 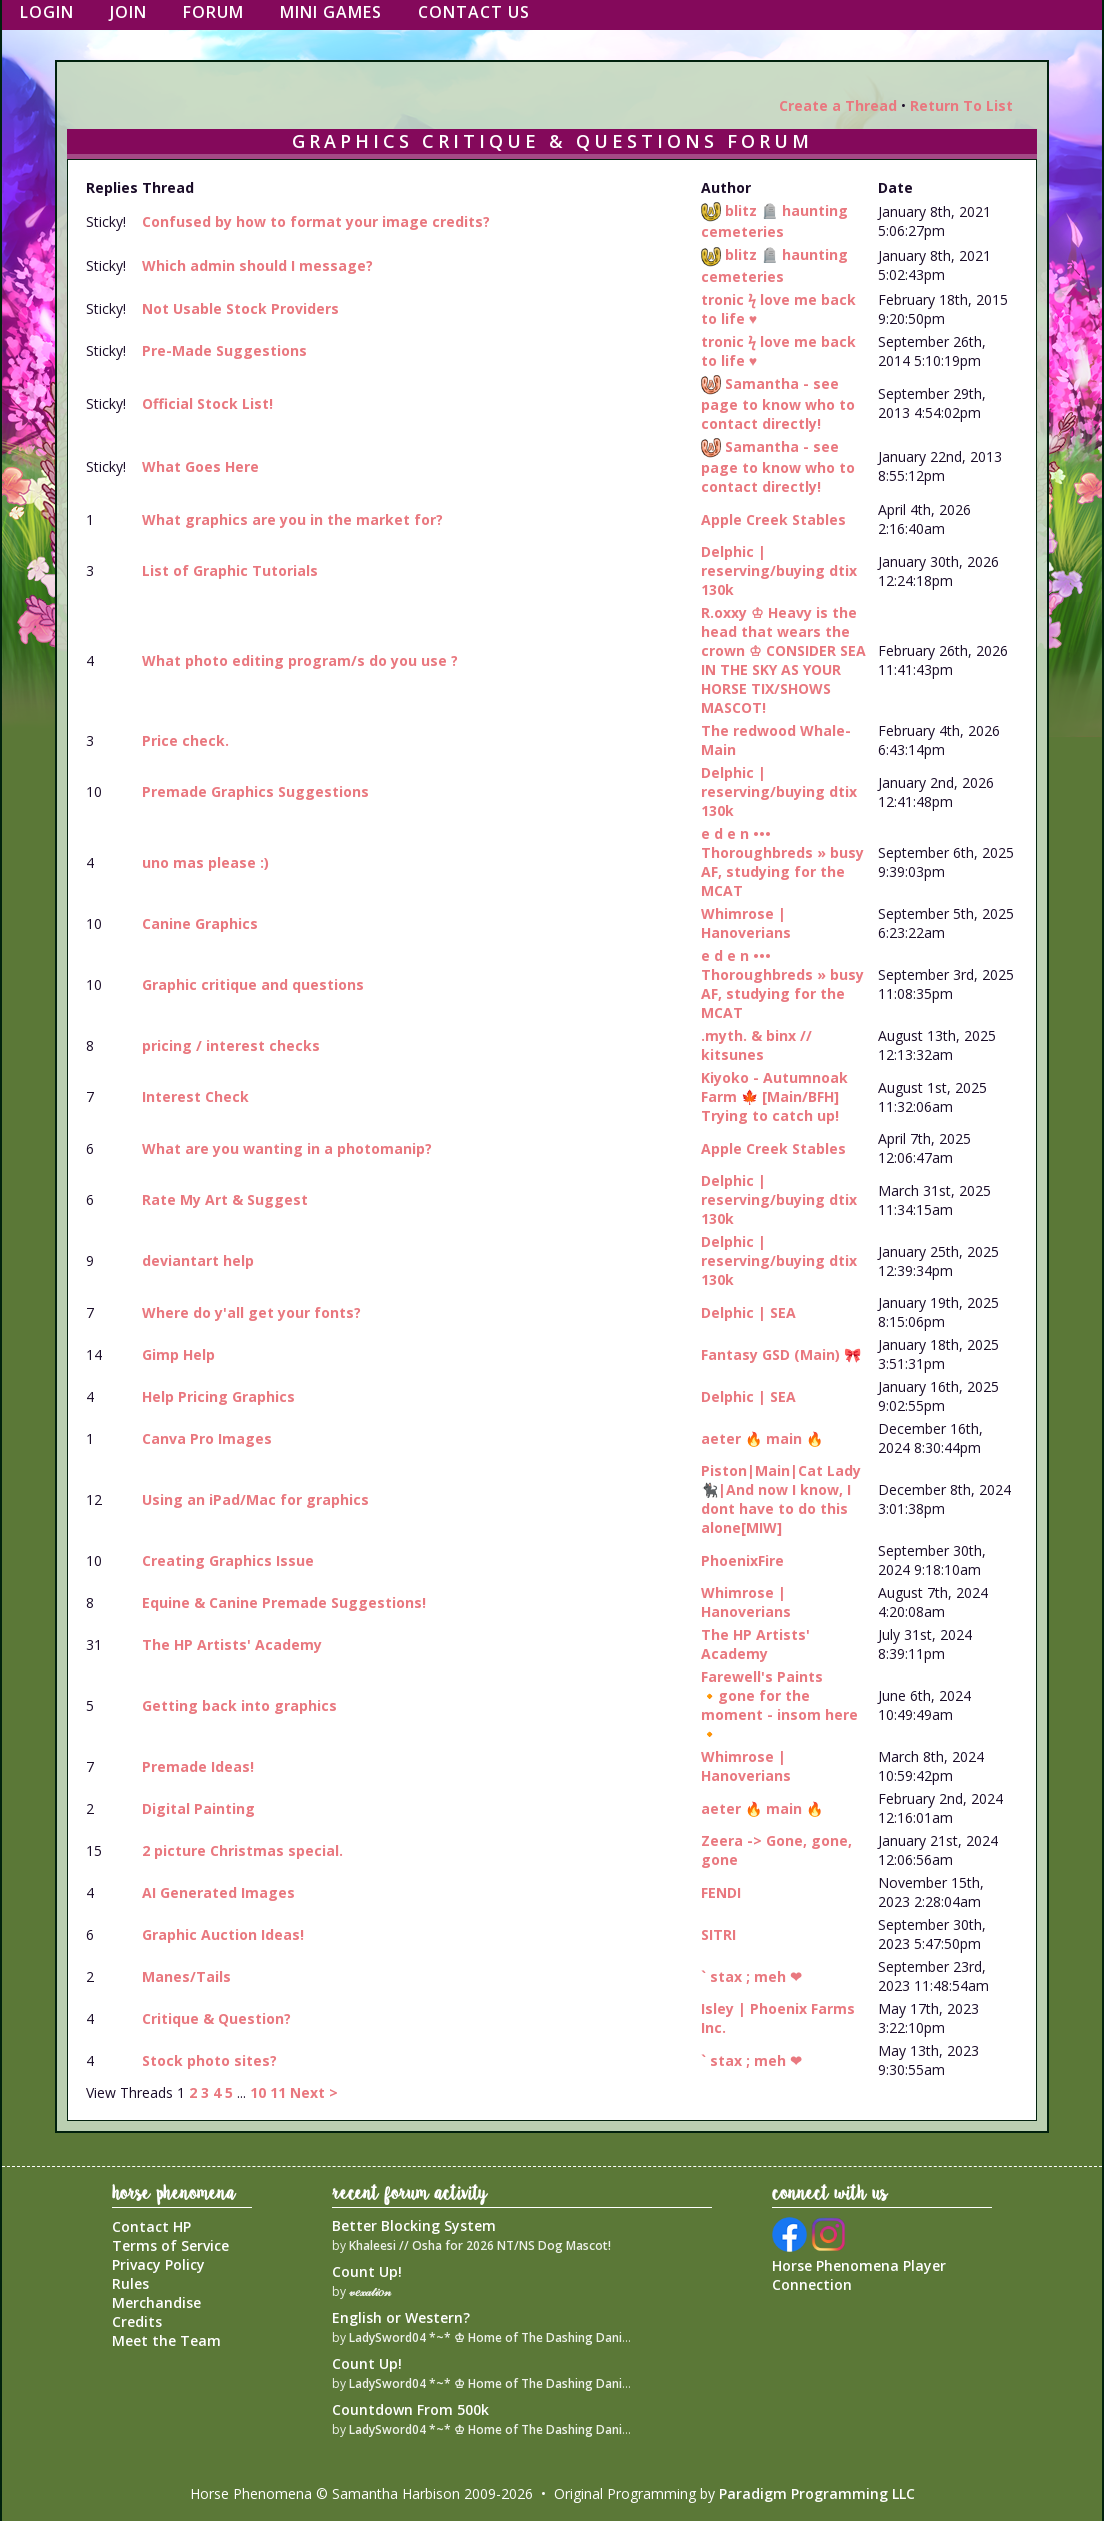 What do you see at coordinates (783, 660) in the screenshot?
I see `R.oxxy ♔ Heavy is the head that wears the crown ♔ CONSIDER SEA IN THE SKY AS YOUR HORSE TIX/SHOWS MASCOT!` at bounding box center [783, 660].